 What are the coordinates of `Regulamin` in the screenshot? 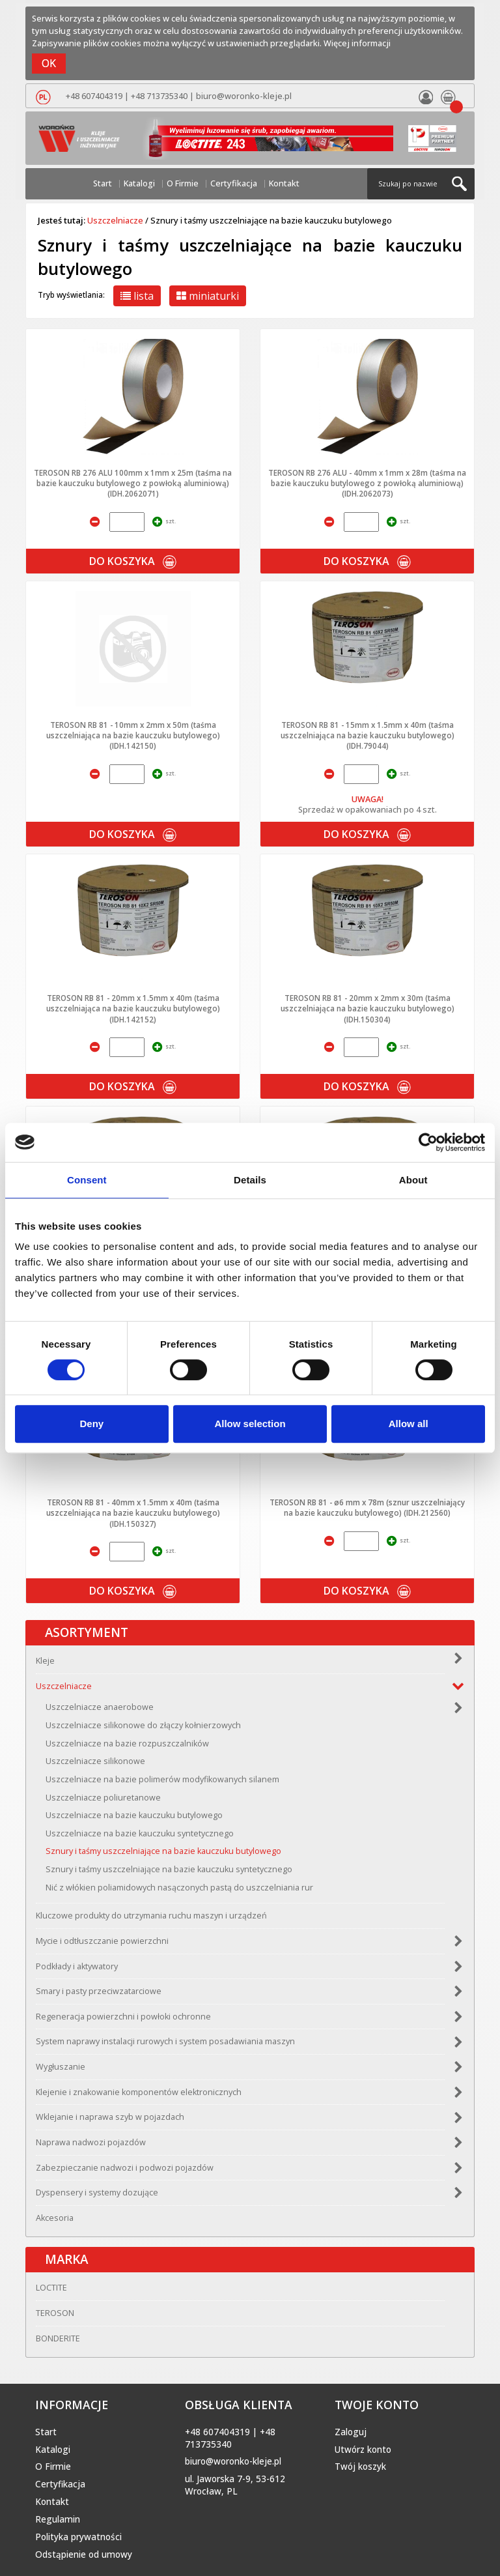 It's located at (57, 2519).